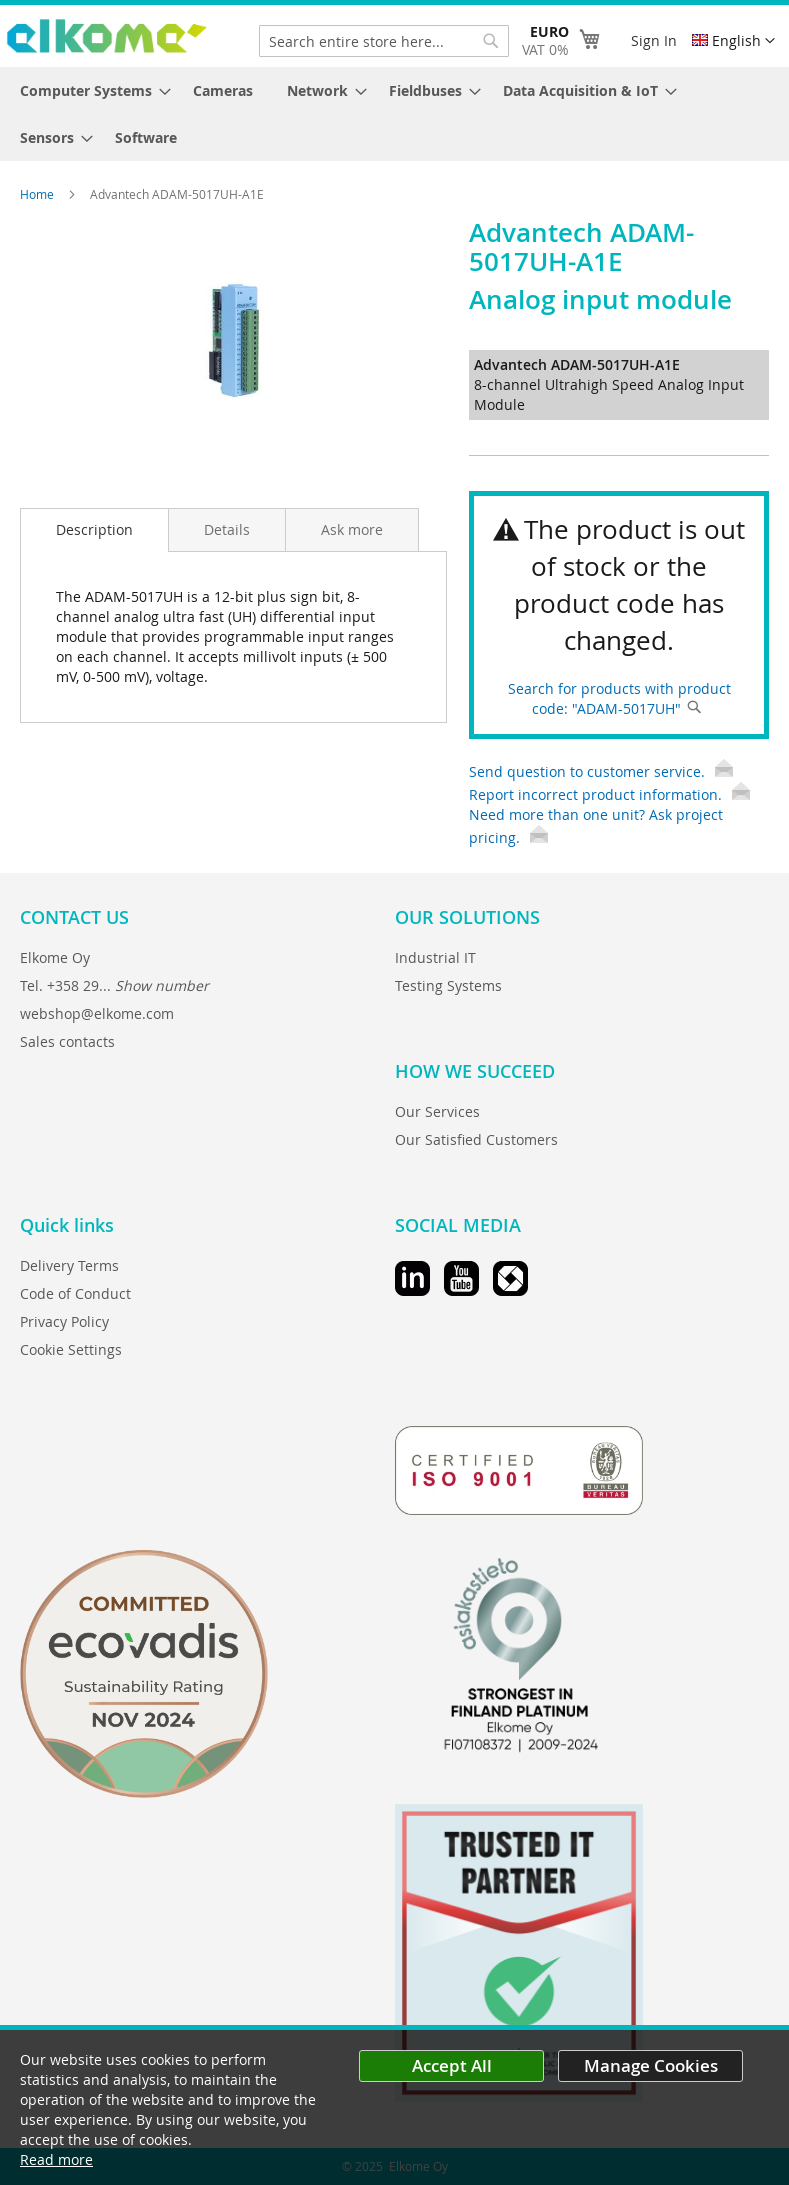 The image size is (789, 2185). Describe the element at coordinates (352, 529) in the screenshot. I see `Ask more` at that location.